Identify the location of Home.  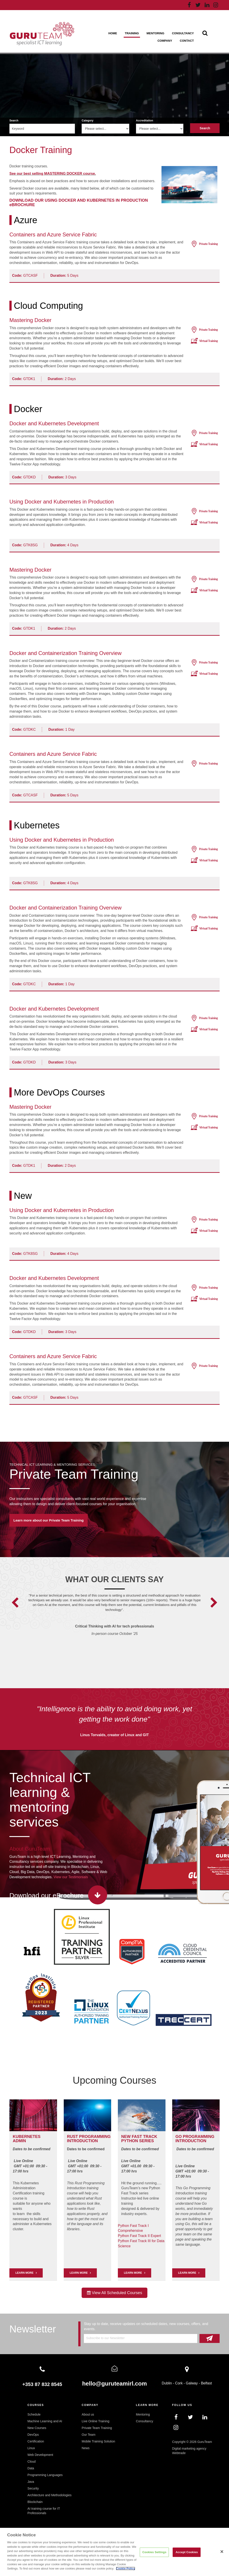
(112, 33).